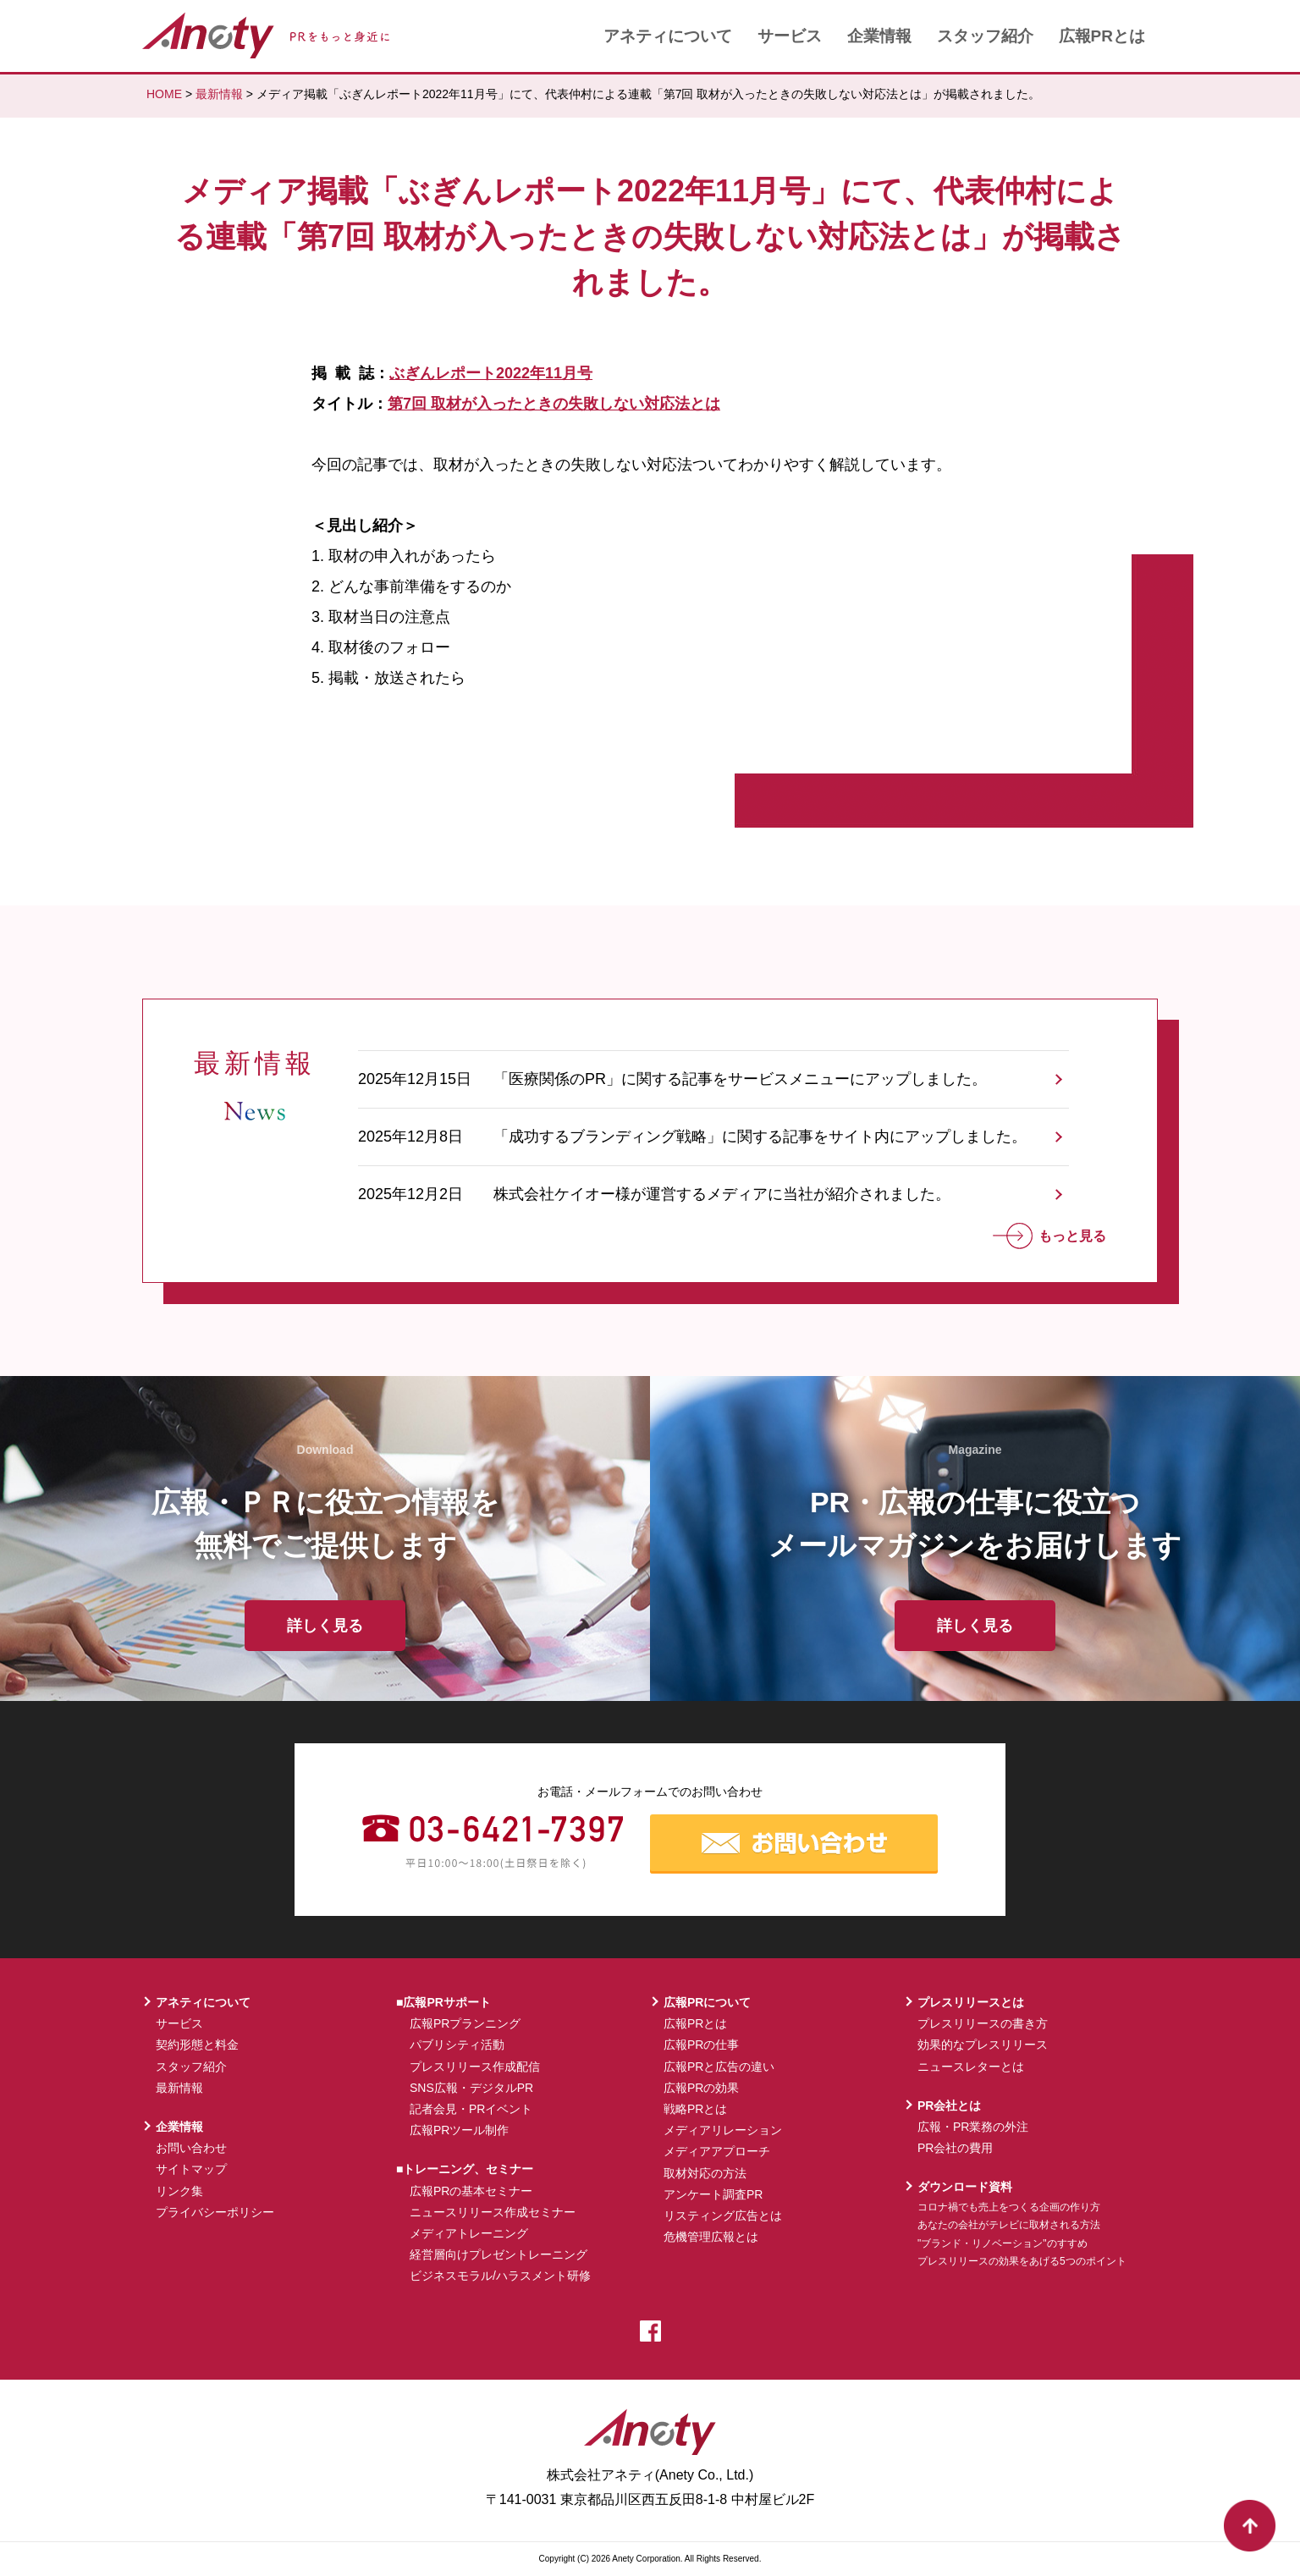 The image size is (1300, 2576). Describe the element at coordinates (982, 2023) in the screenshot. I see `プレスリリースの書き方` at that location.